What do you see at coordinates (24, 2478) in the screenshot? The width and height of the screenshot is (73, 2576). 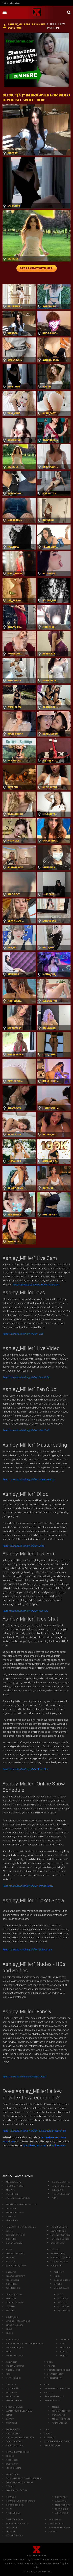 I see `EscortSites - Escort Website Builder` at bounding box center [24, 2478].